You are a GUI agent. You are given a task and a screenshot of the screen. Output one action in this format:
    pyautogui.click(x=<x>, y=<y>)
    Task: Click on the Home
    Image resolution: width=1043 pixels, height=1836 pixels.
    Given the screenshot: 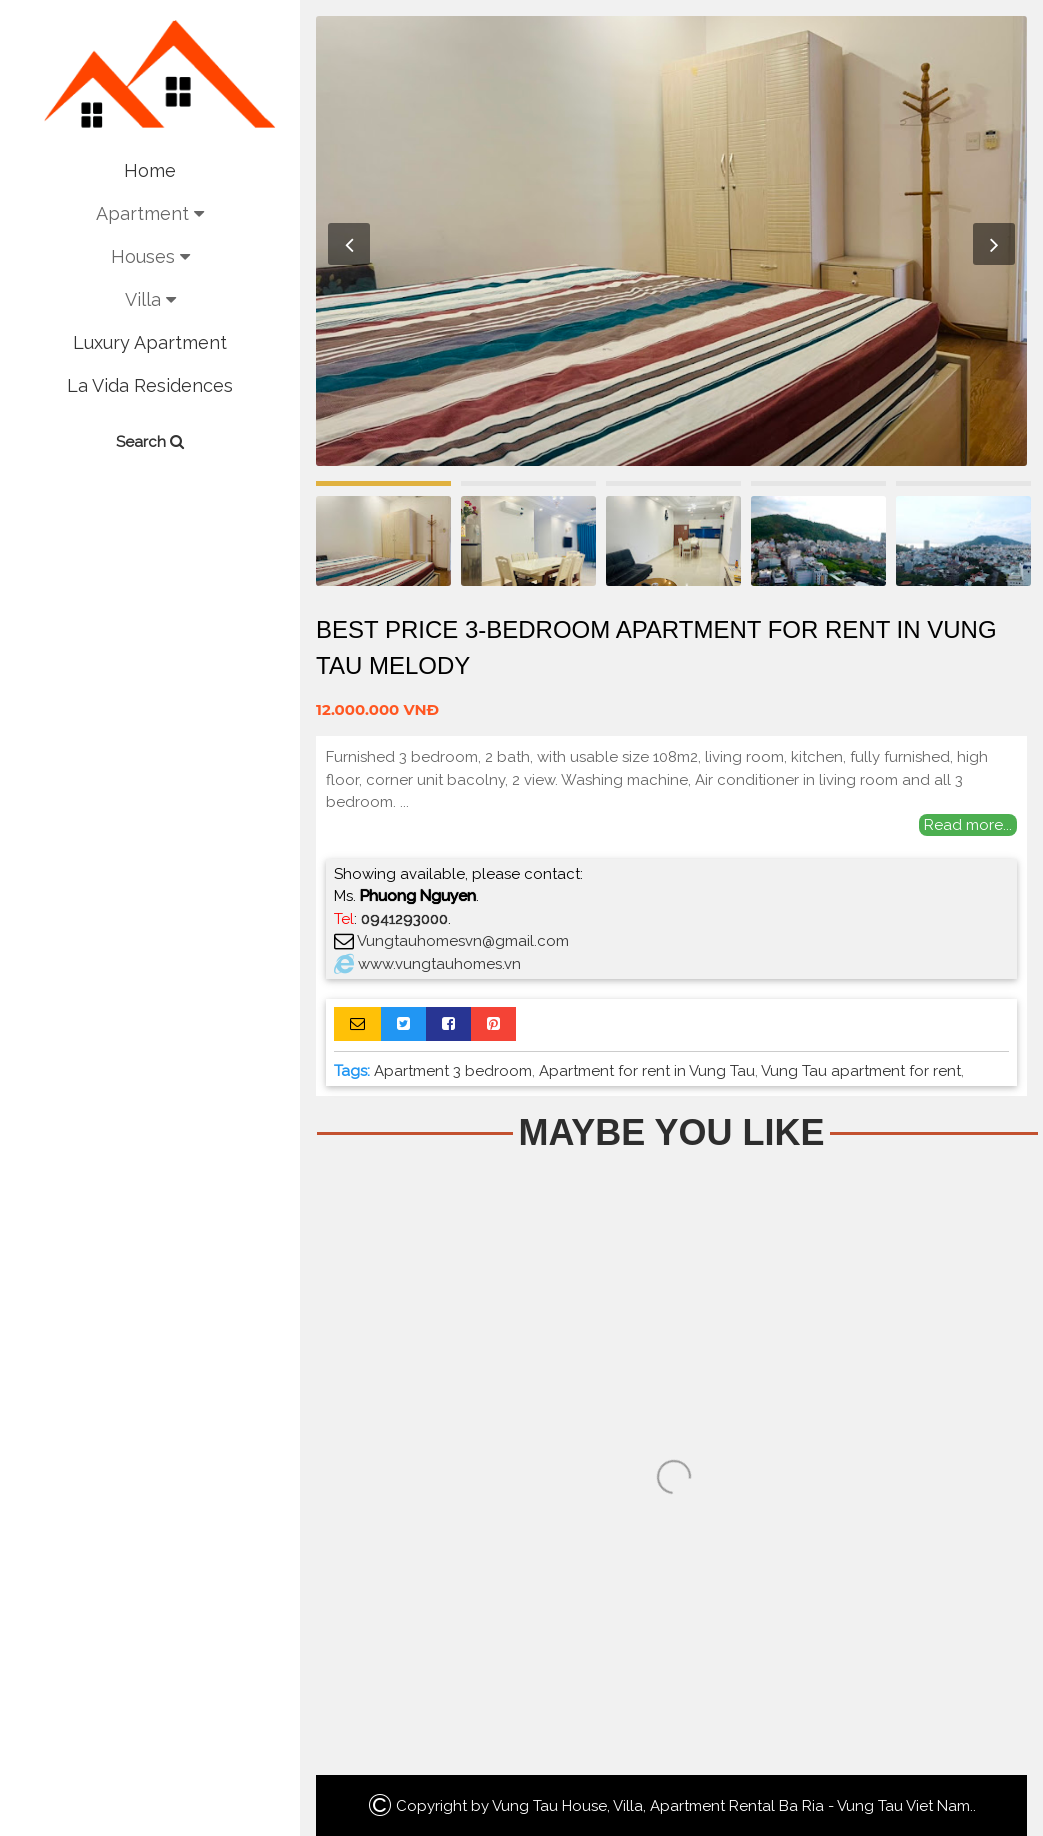 What is the action you would take?
    pyautogui.click(x=150, y=170)
    